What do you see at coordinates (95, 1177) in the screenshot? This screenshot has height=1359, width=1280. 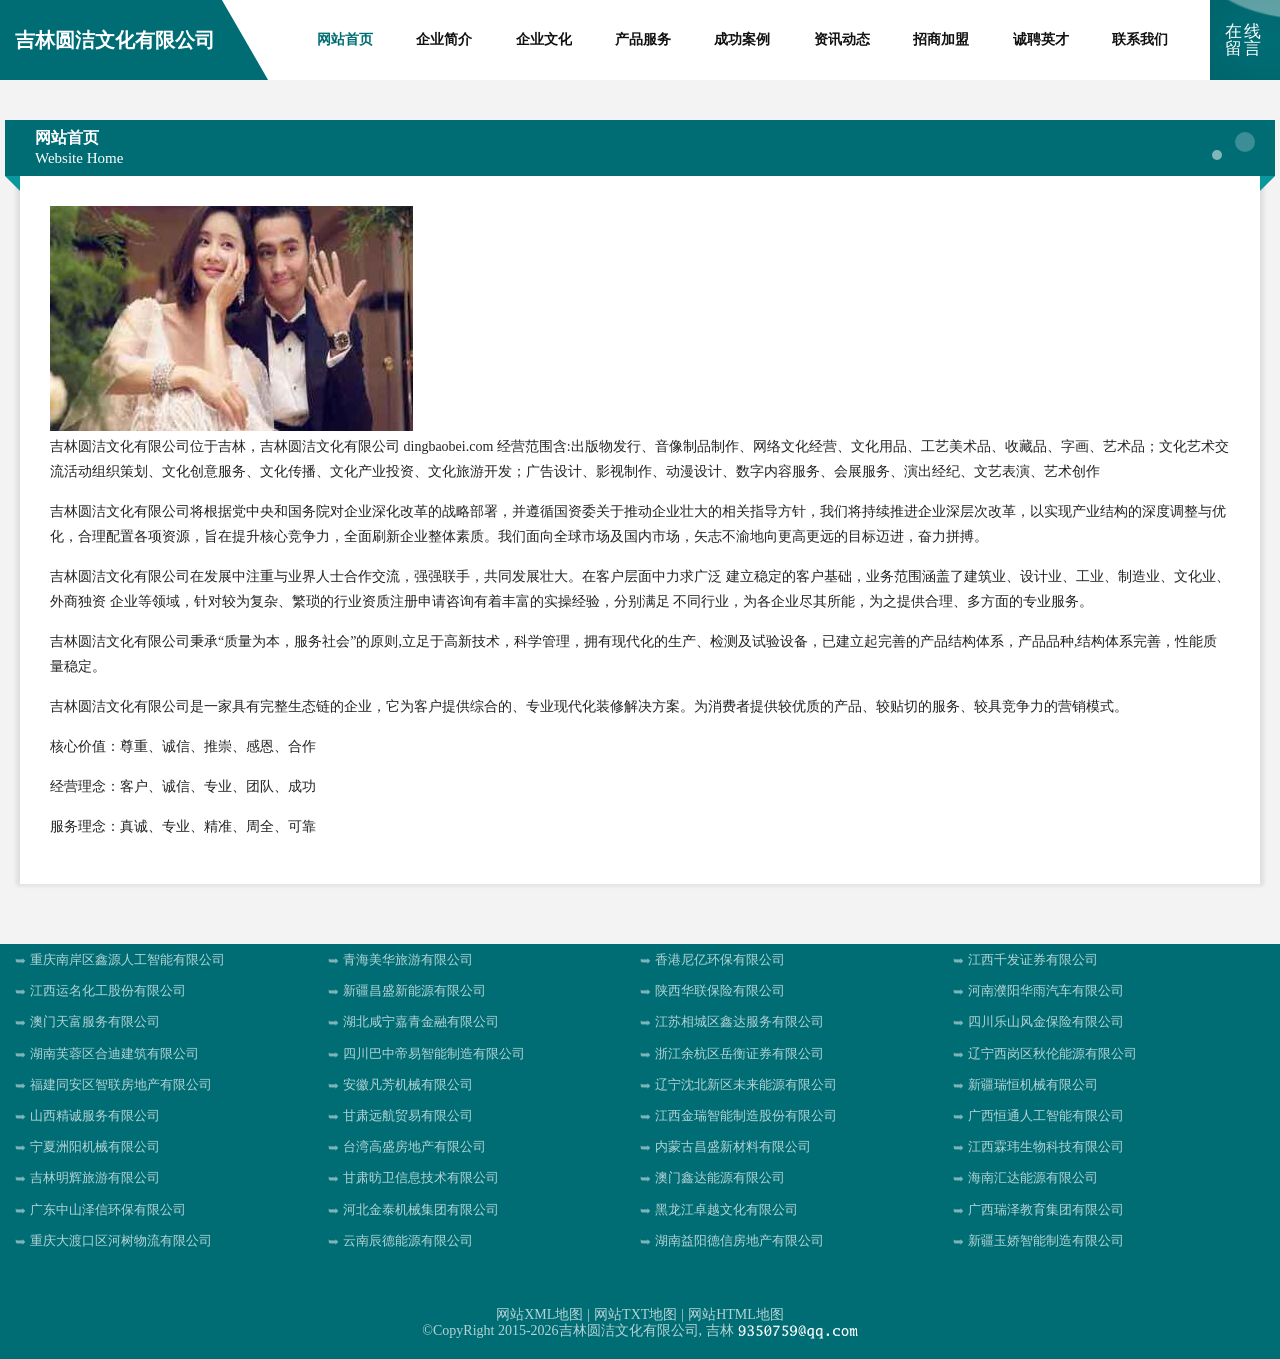 I see `吉林明辉旅游有限公司` at bounding box center [95, 1177].